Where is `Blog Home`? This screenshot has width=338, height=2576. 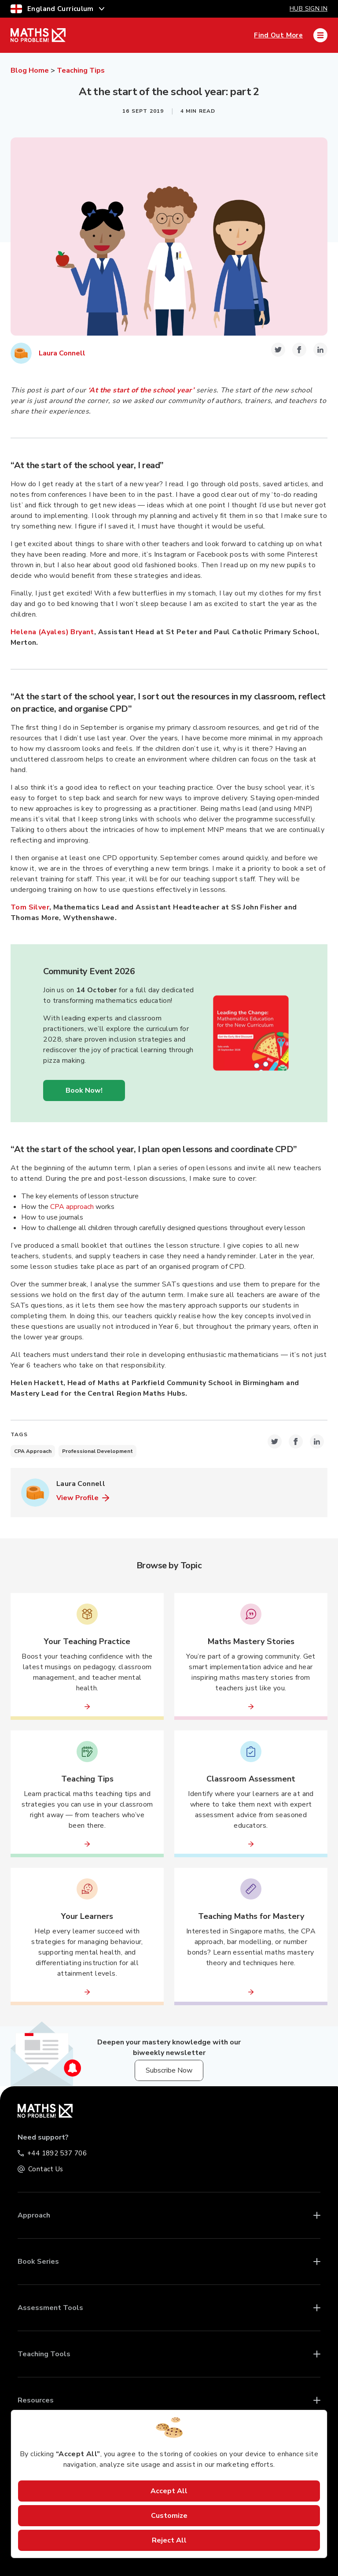
Blog Home is located at coordinates (30, 70).